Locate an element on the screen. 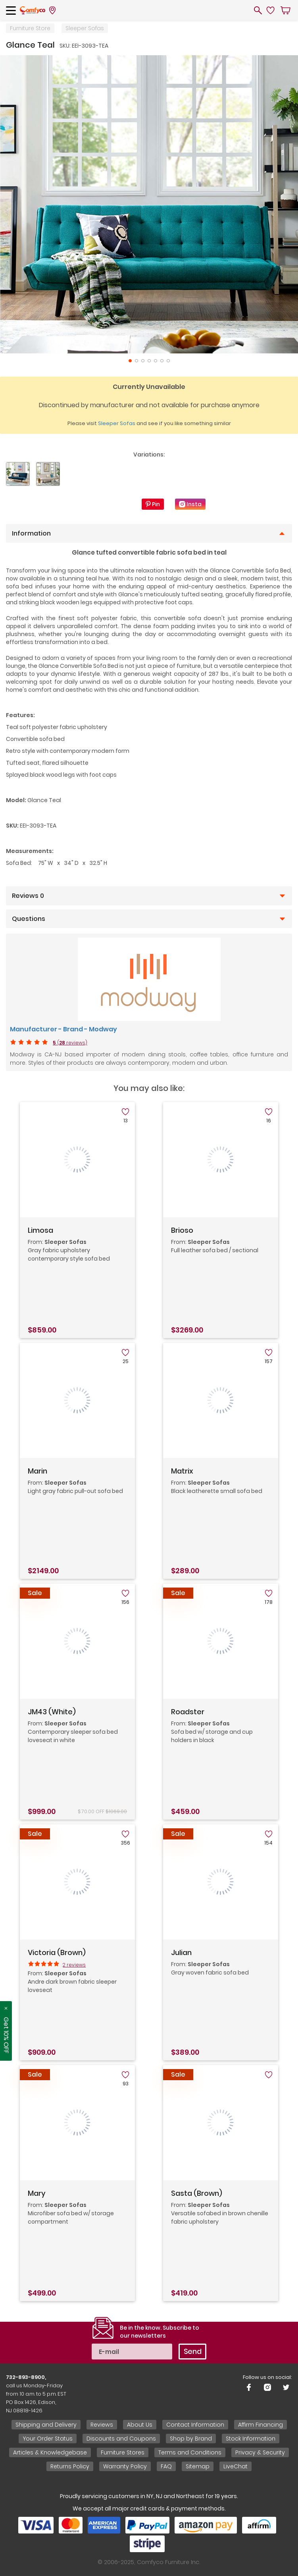 Image resolution: width=298 pixels, height=2576 pixels. Shipping and Delivery is located at coordinates (46, 2425).